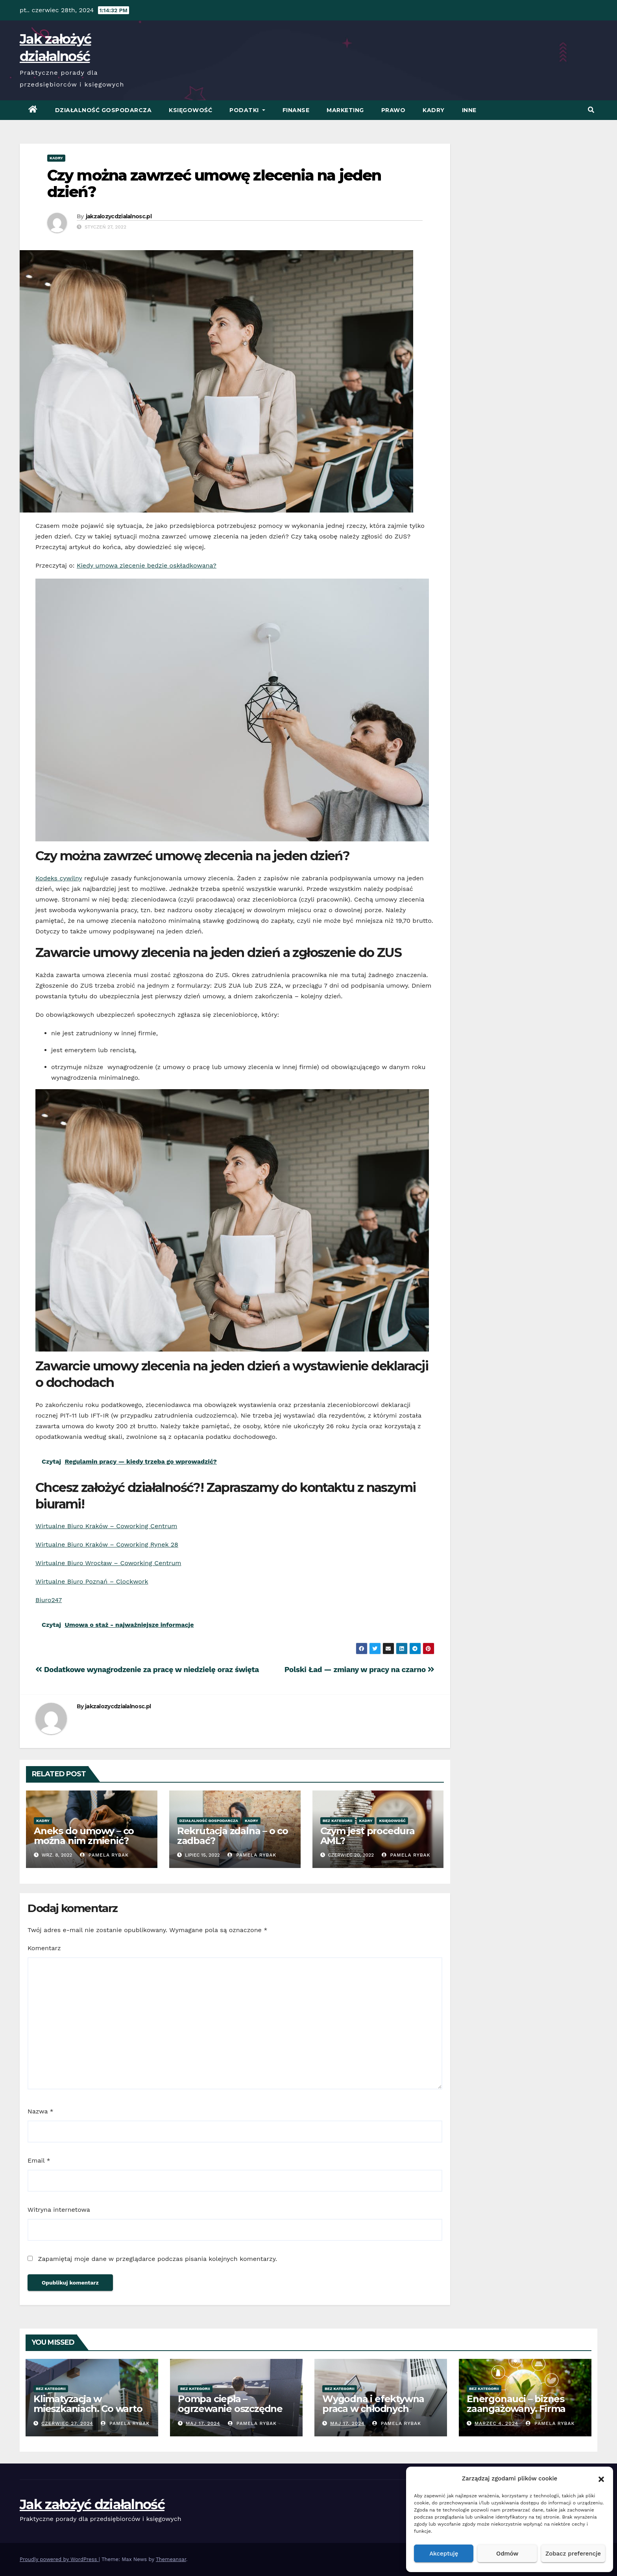 Image resolution: width=617 pixels, height=2576 pixels. Describe the element at coordinates (345, 110) in the screenshot. I see `Marketing` at that location.